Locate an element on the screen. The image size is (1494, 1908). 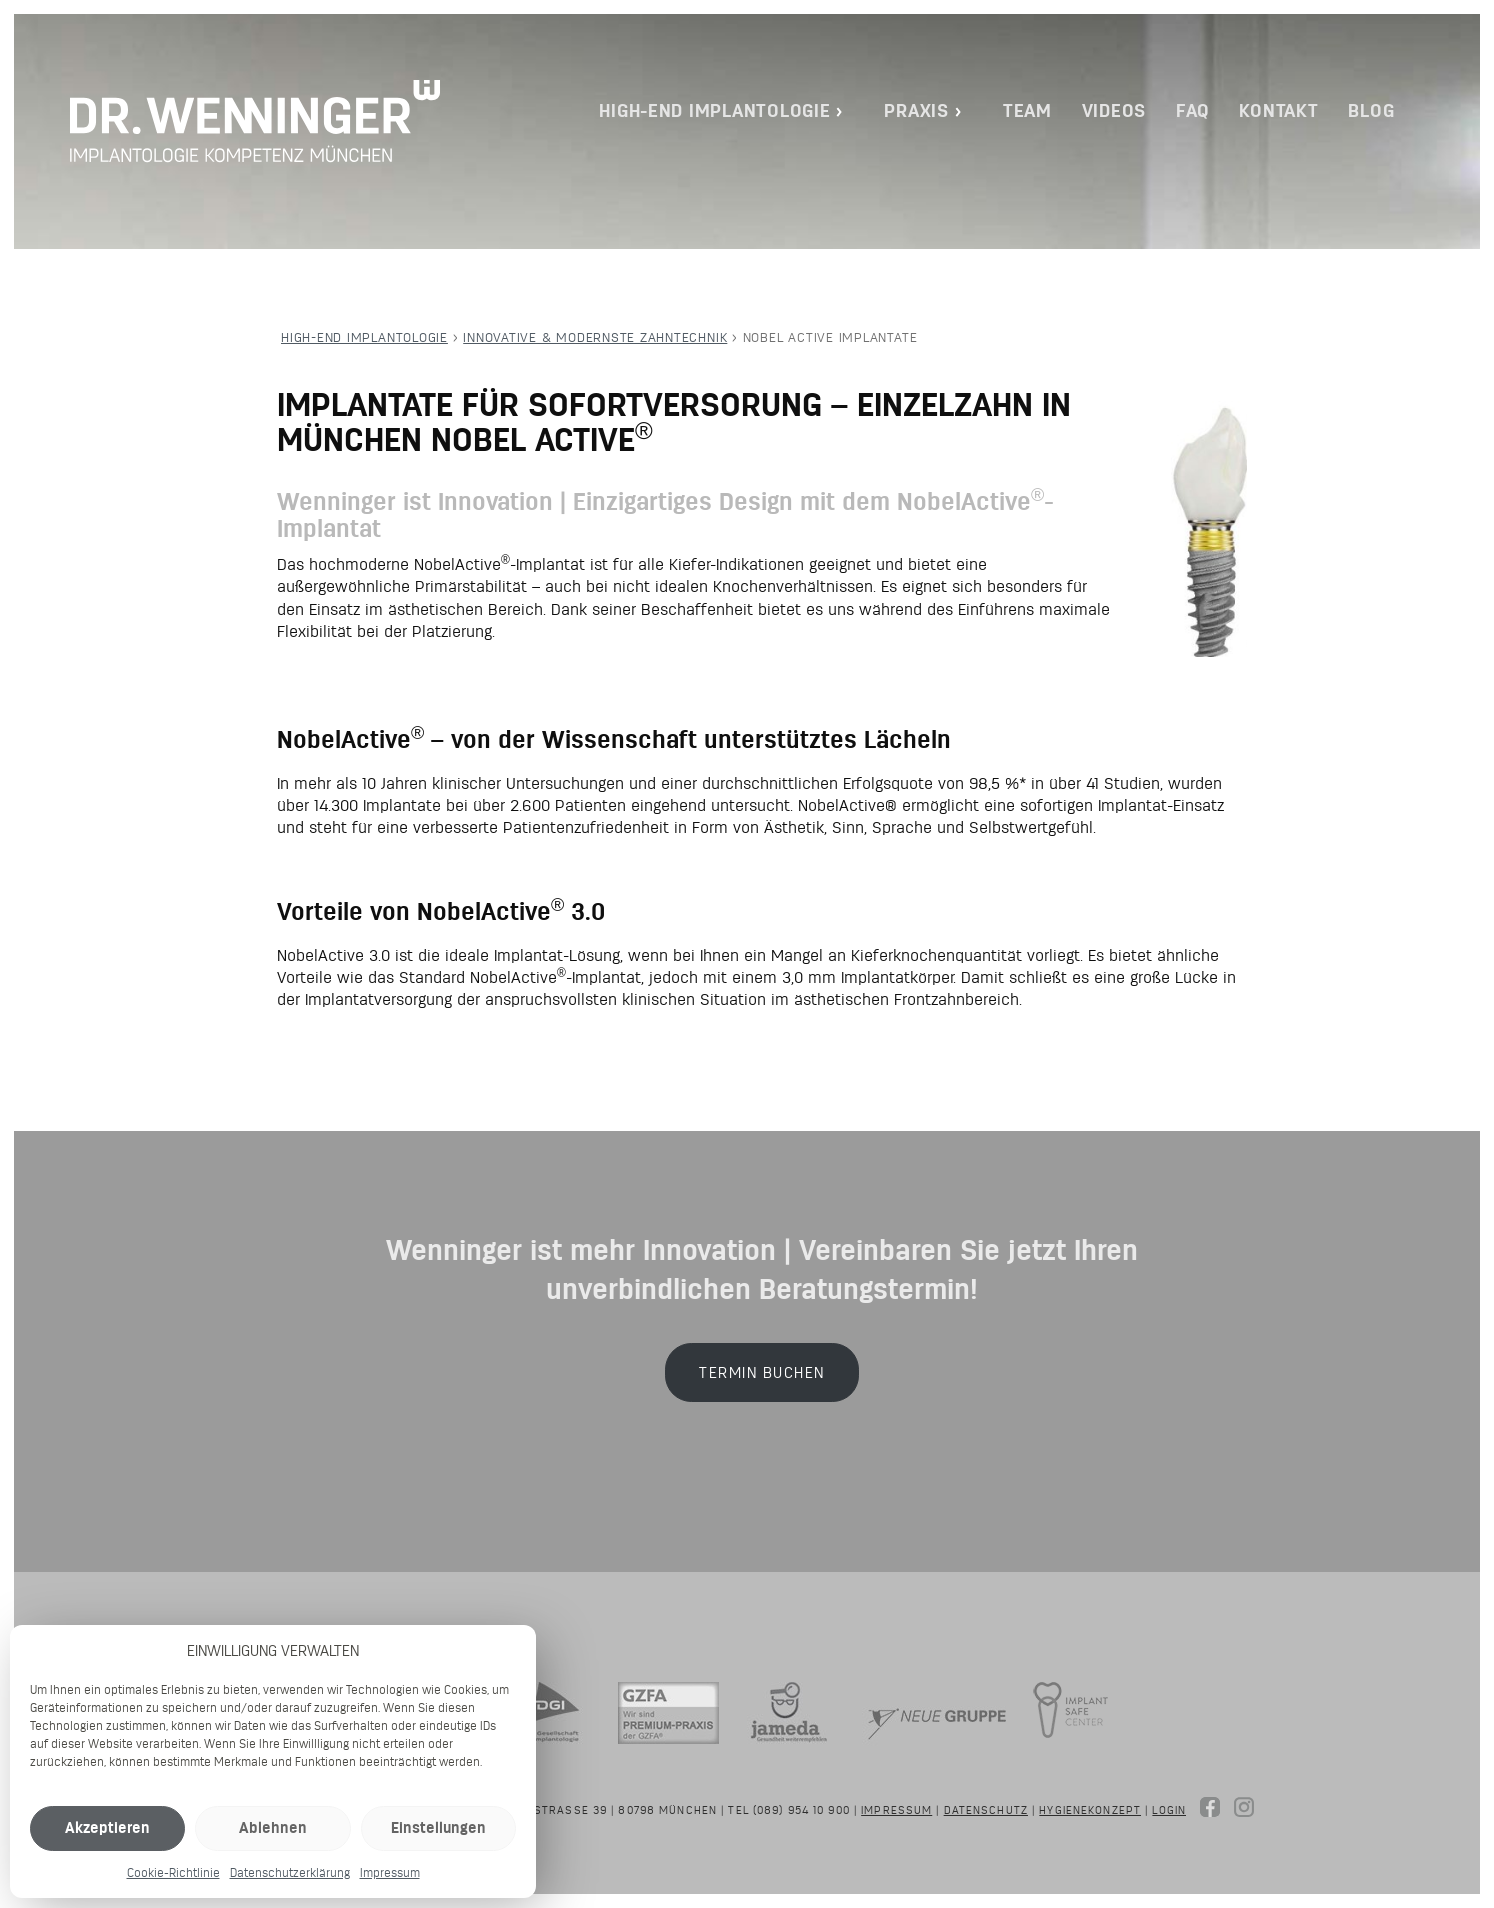
High-End Implantologie is located at coordinates (714, 110).